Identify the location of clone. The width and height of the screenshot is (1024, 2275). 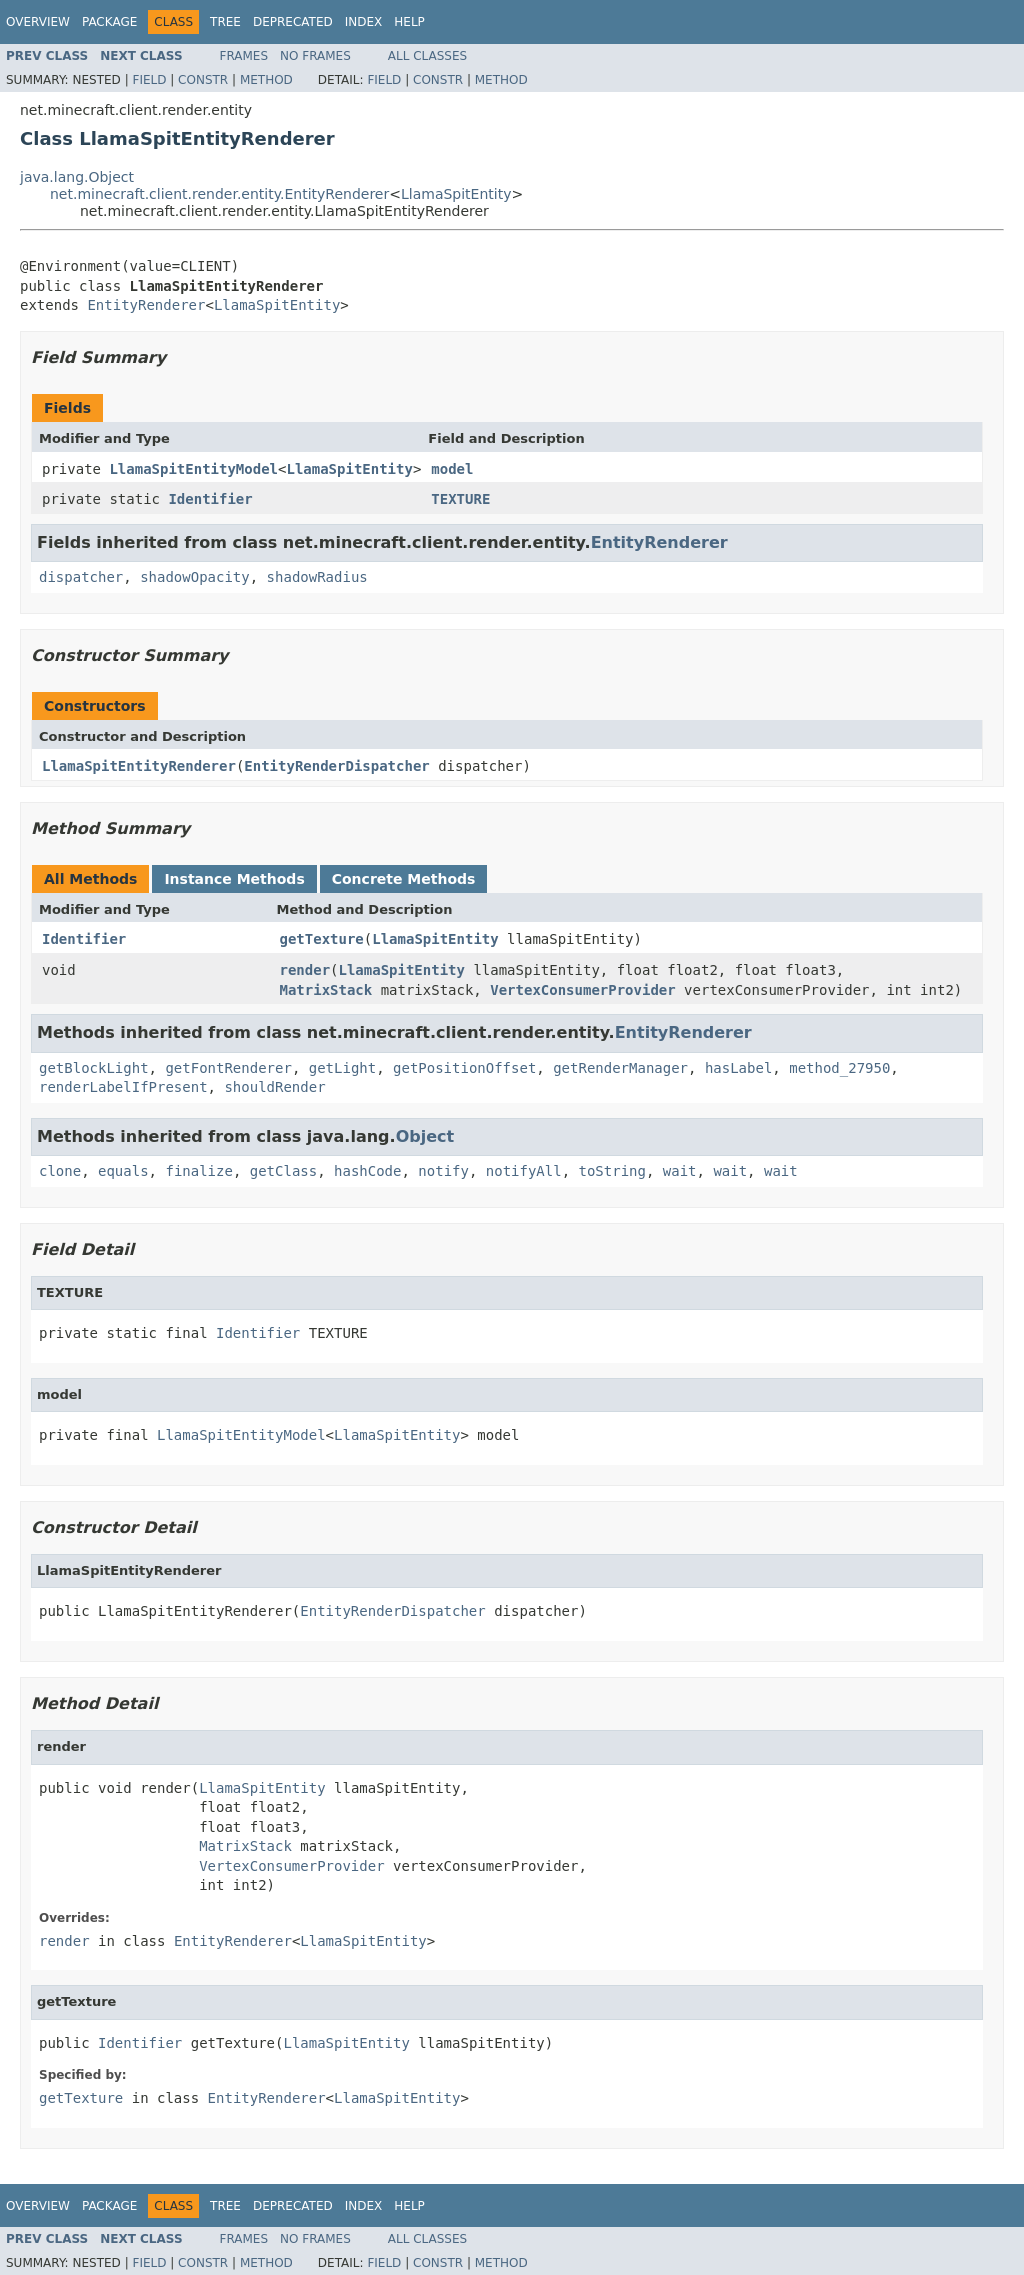
(60, 1171).